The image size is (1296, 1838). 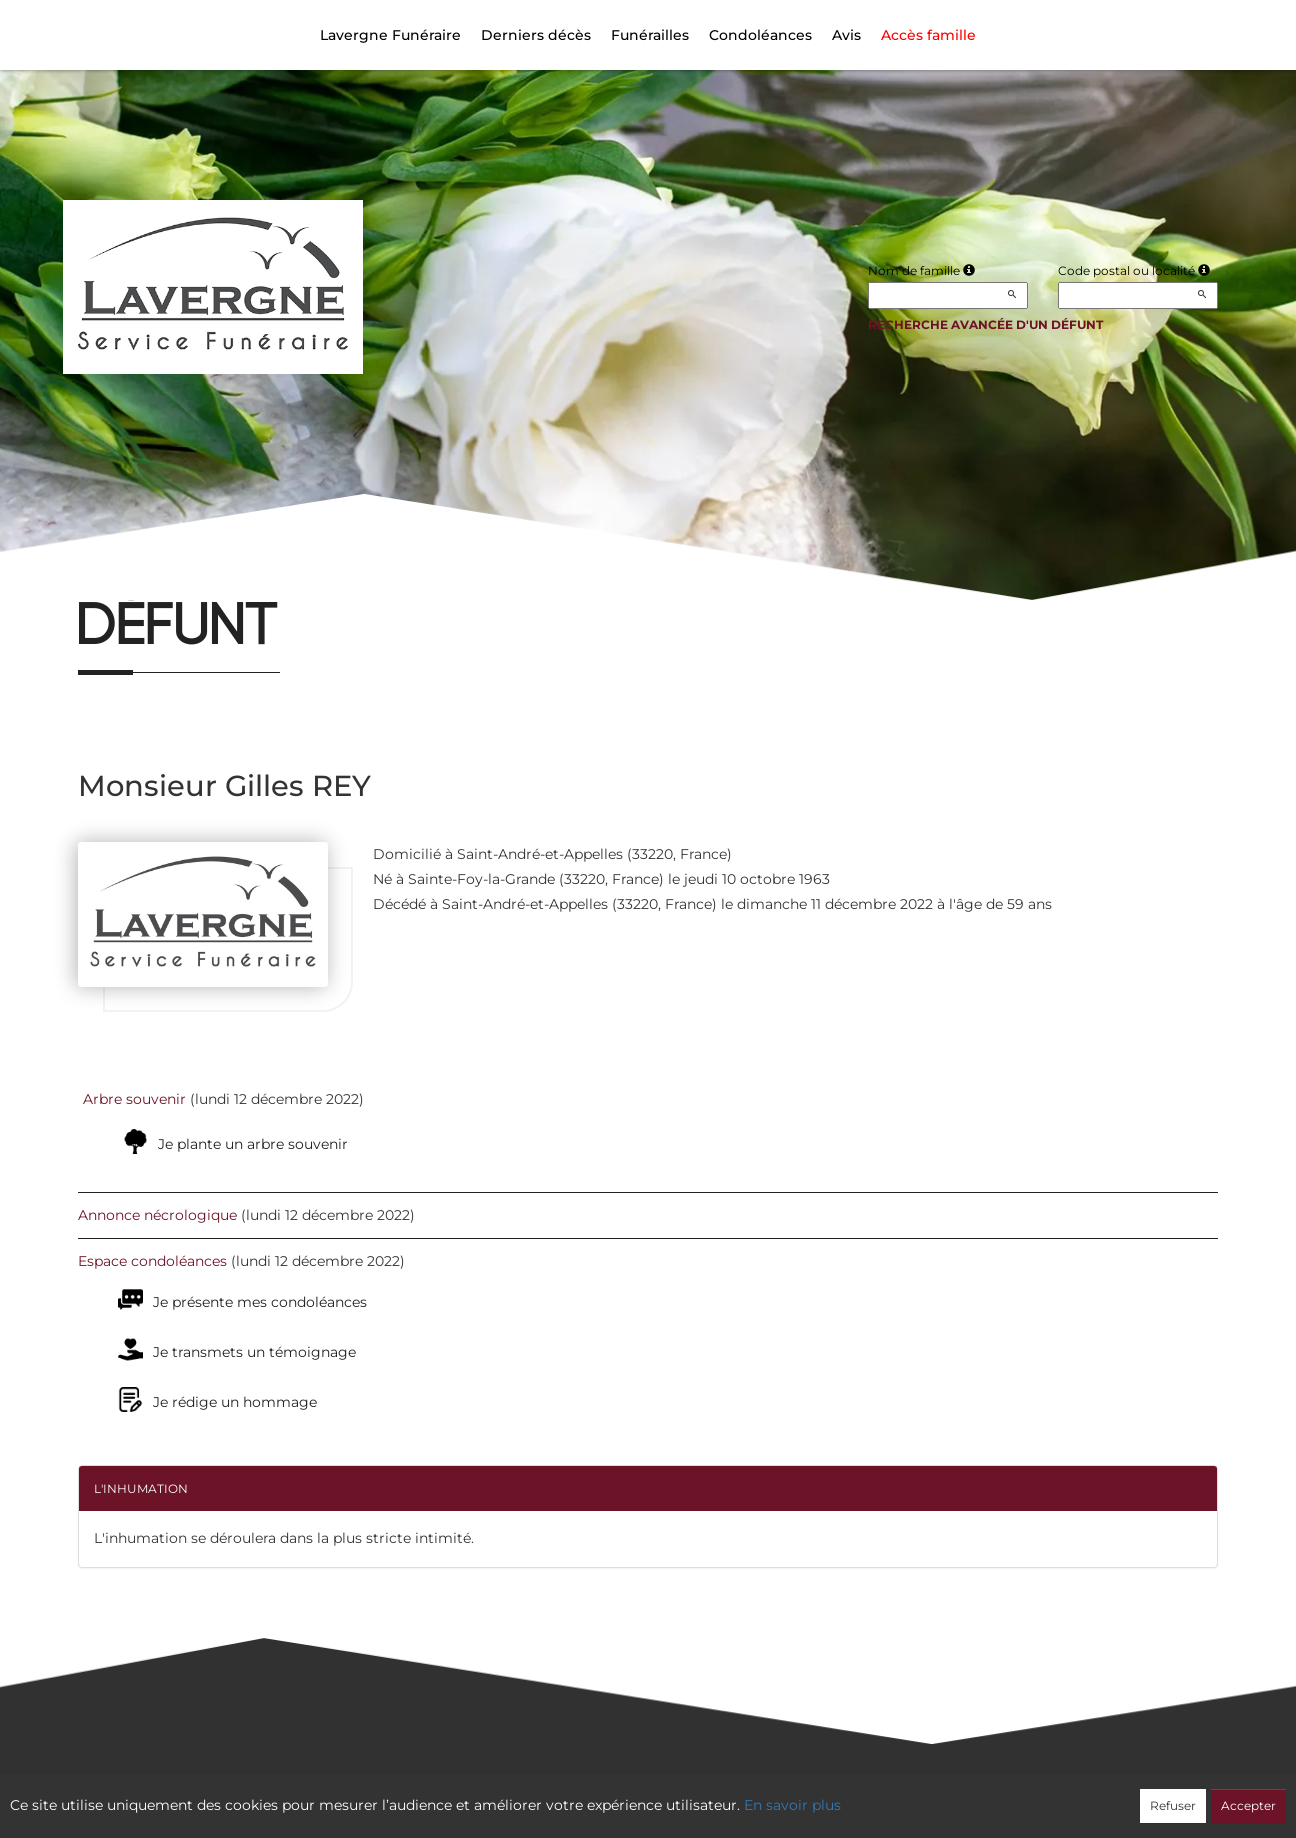 What do you see at coordinates (846, 35) in the screenshot?
I see `Avis` at bounding box center [846, 35].